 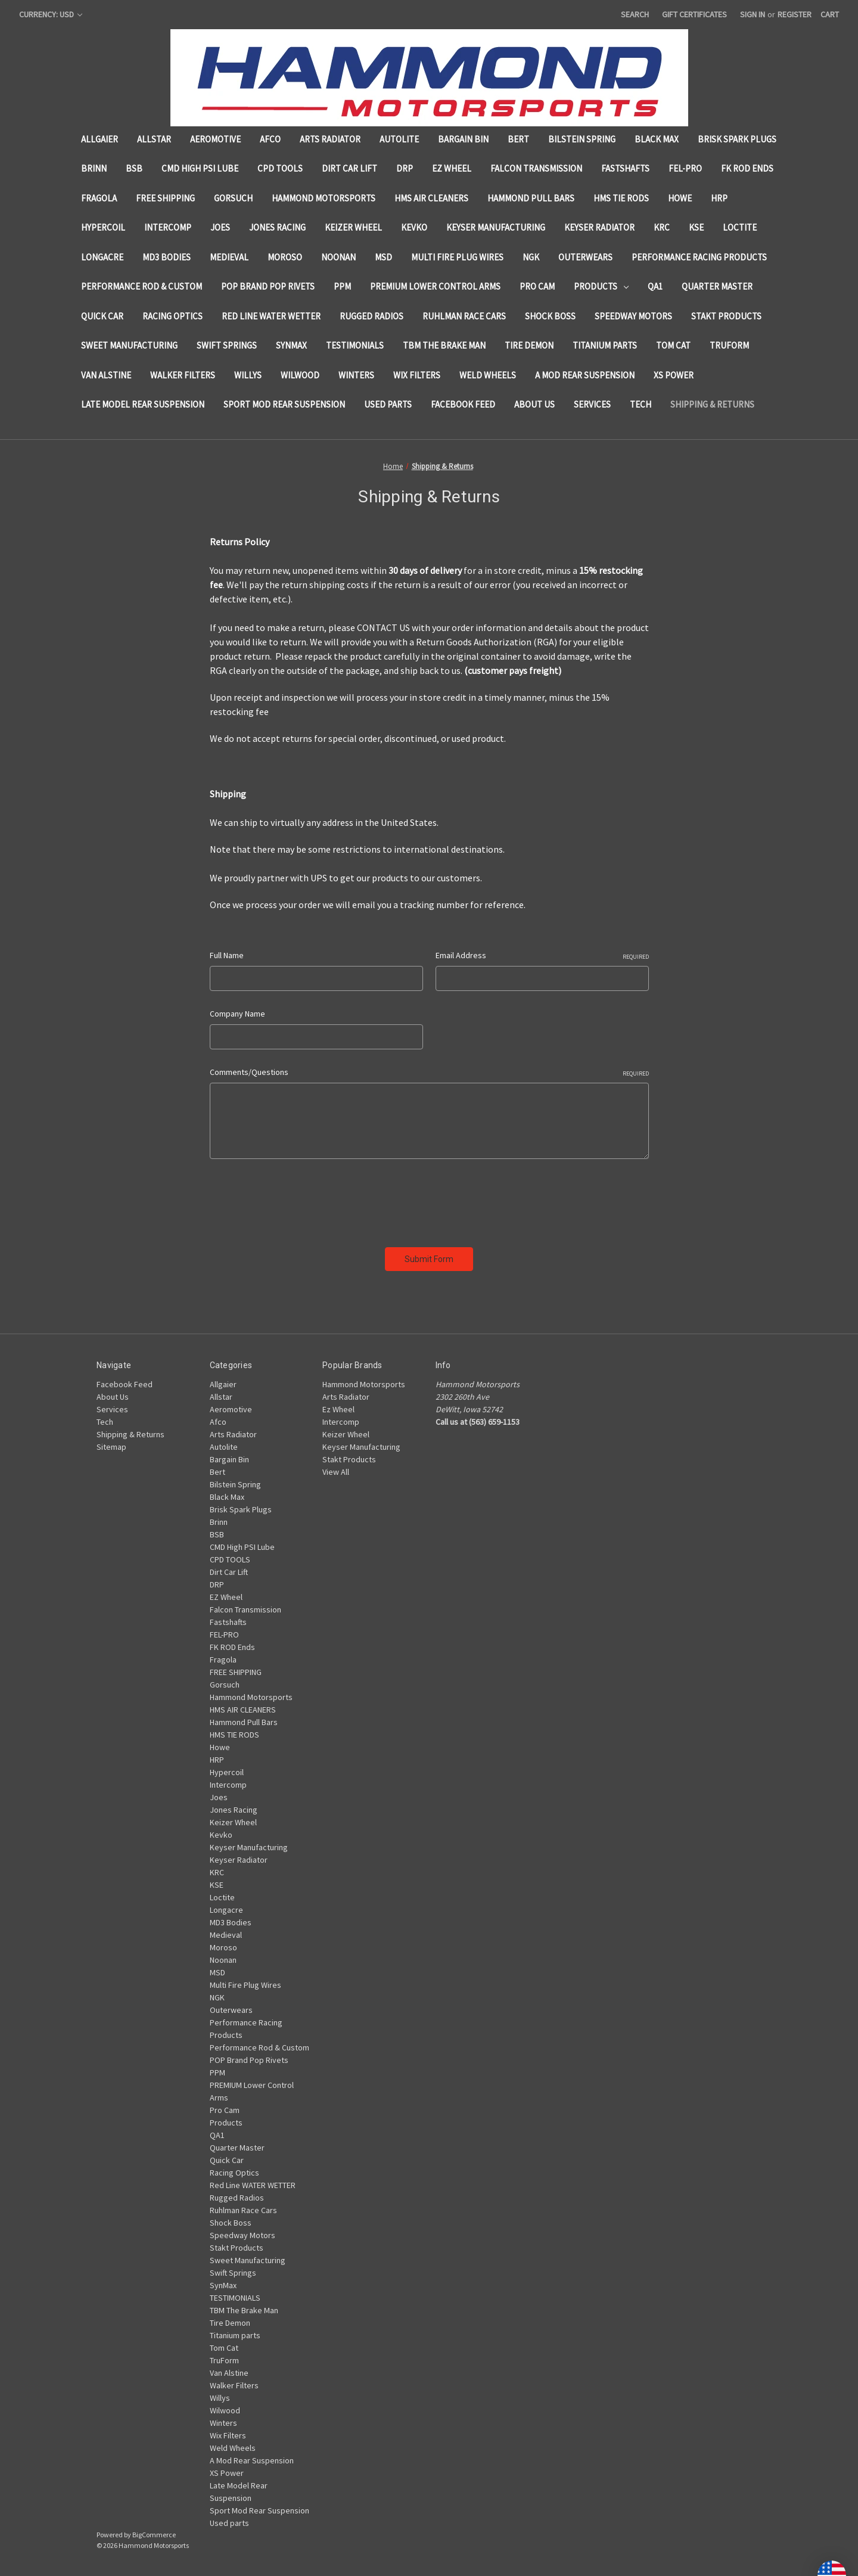 What do you see at coordinates (335, 1471) in the screenshot?
I see `View All` at bounding box center [335, 1471].